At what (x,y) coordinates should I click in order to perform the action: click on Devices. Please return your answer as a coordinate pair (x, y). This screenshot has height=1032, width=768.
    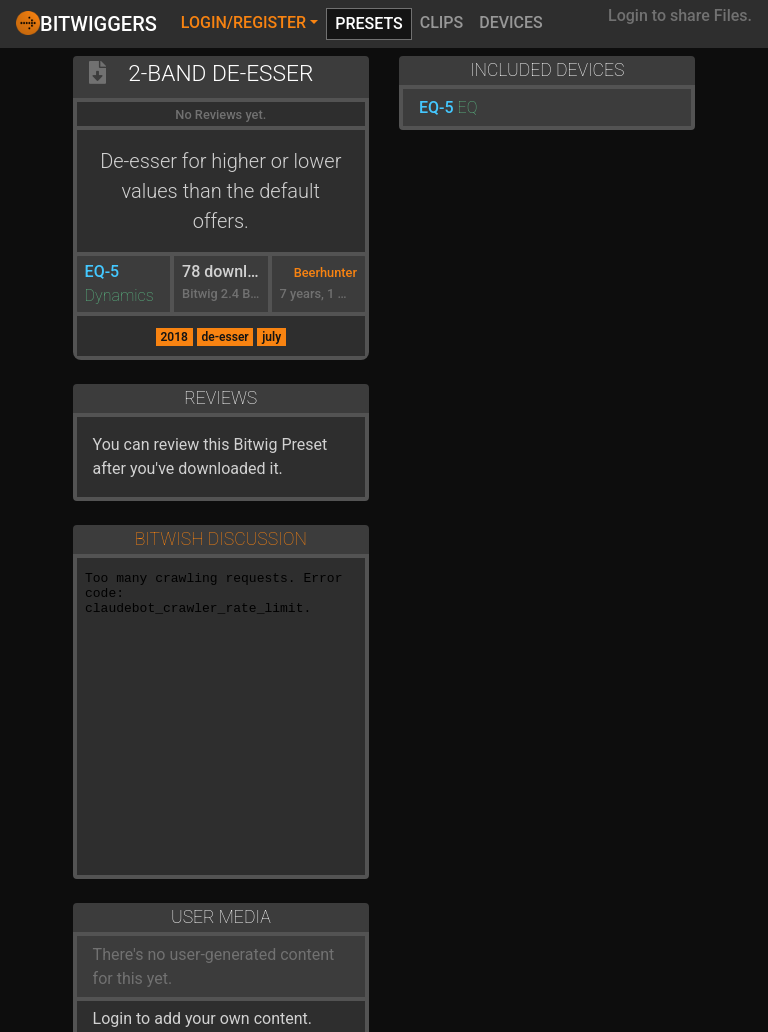
    Looking at the image, I should click on (511, 22).